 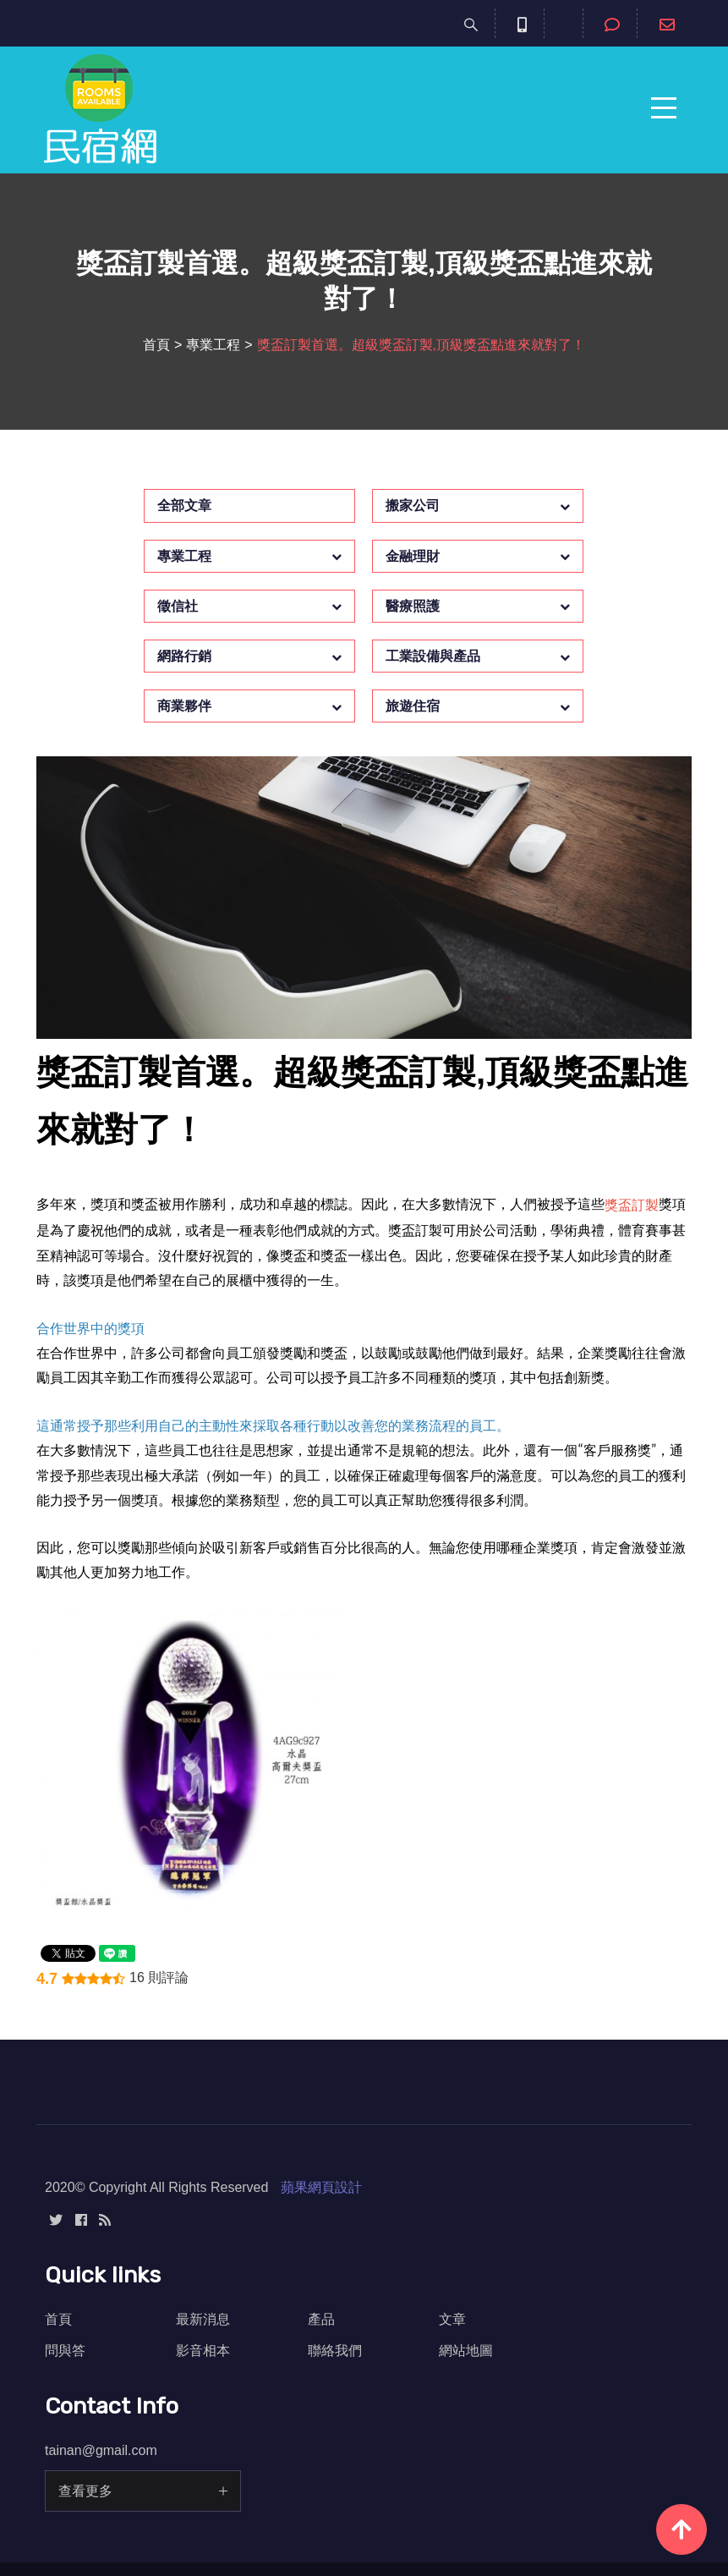 I want to click on tainan@gmail.com, so click(x=101, y=2450).